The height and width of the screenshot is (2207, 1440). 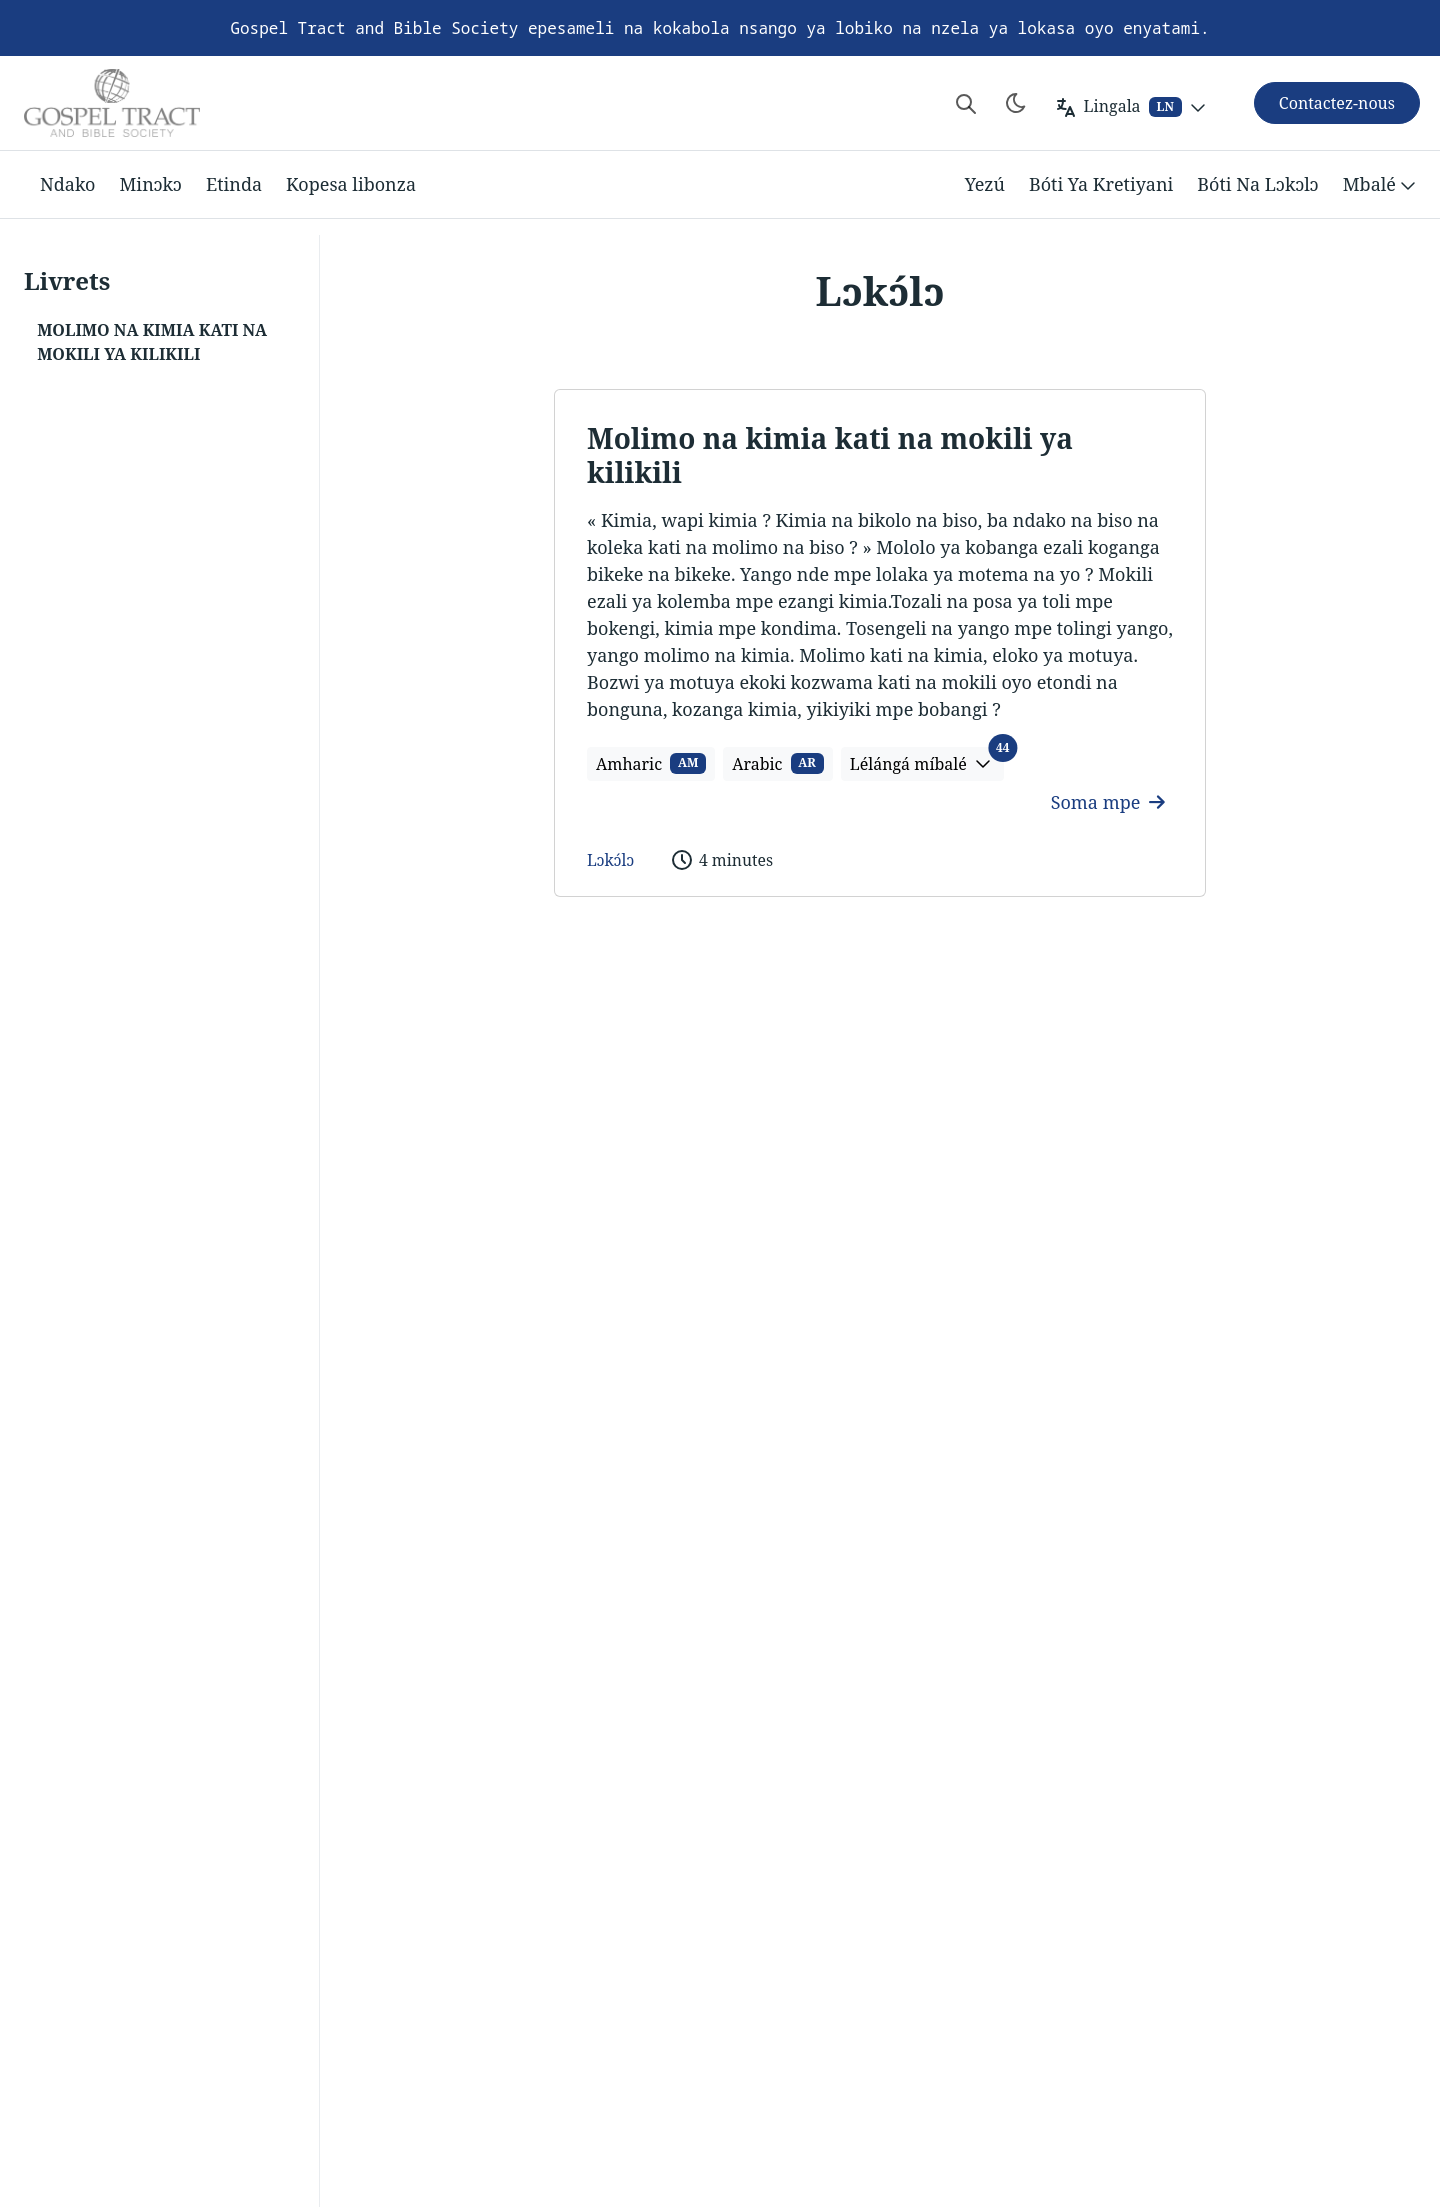 I want to click on Lɔkɔ́lɔ, so click(x=610, y=860).